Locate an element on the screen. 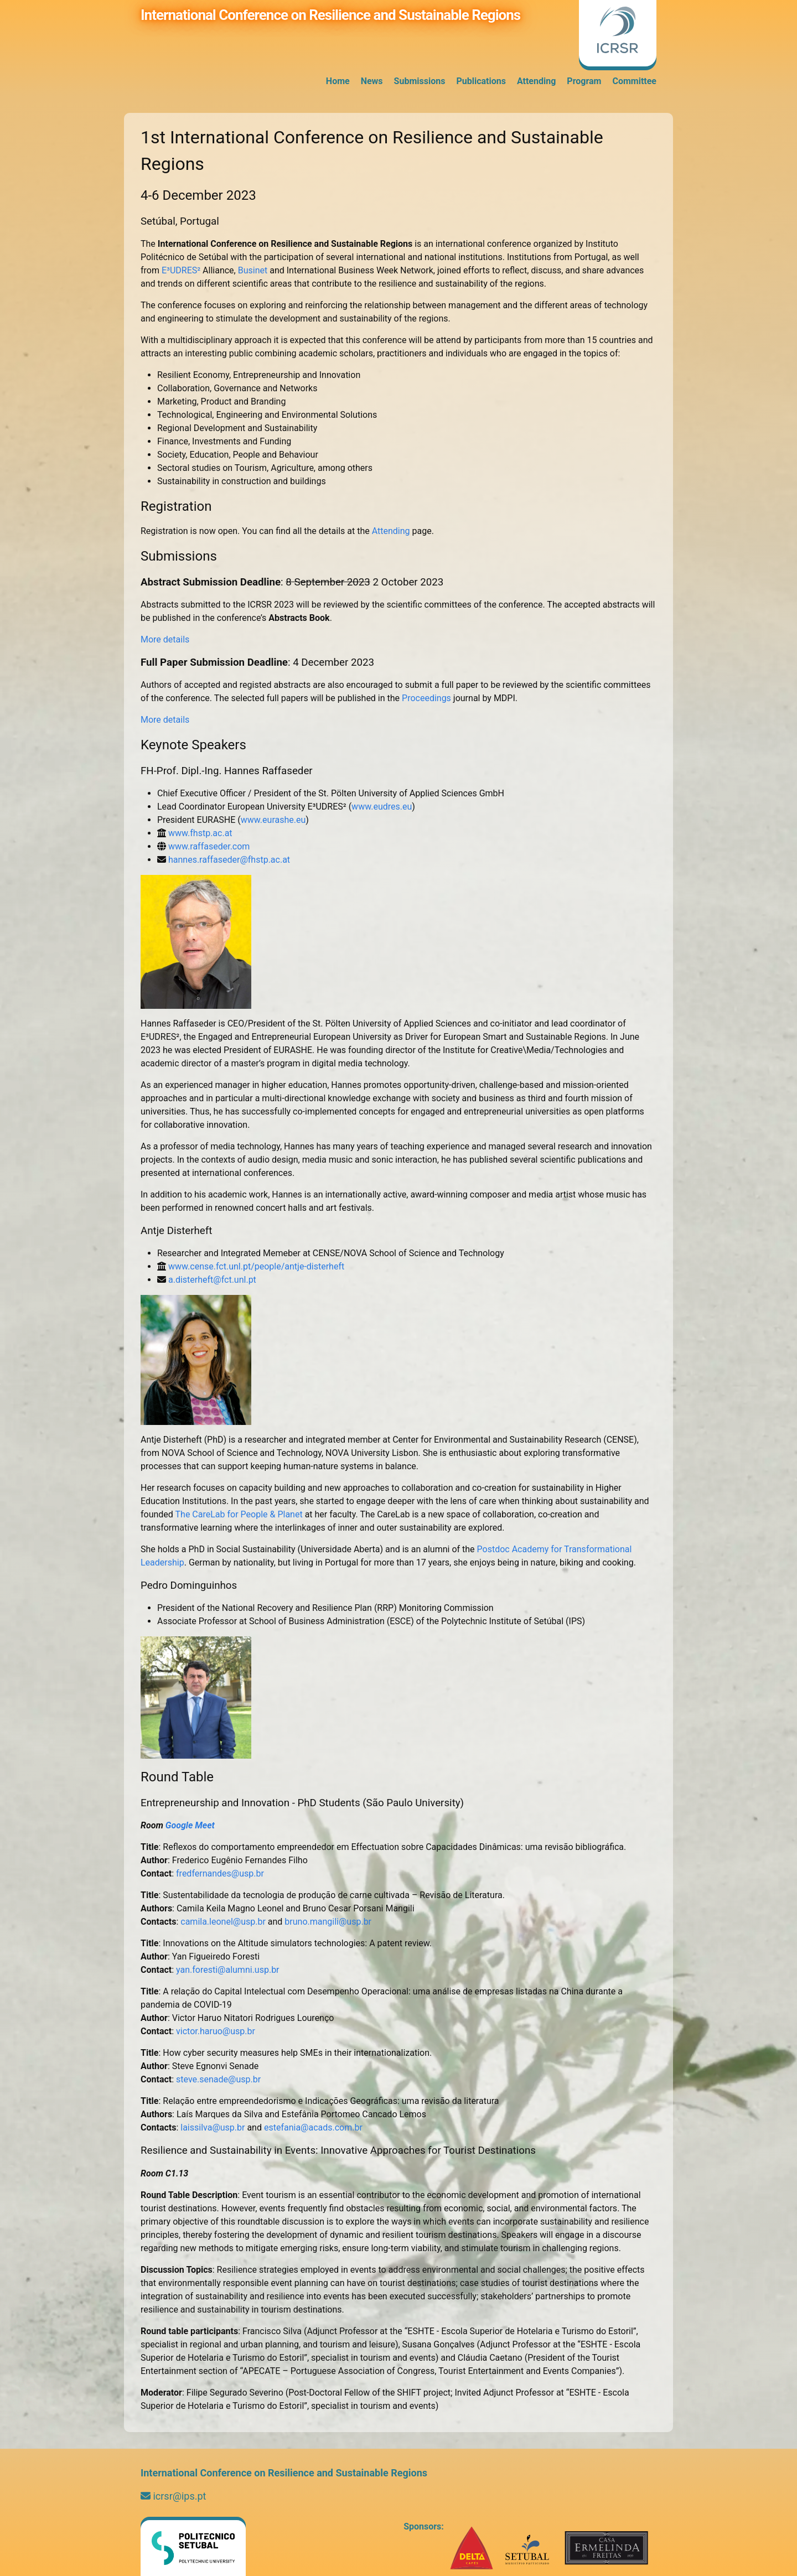  Google Meet is located at coordinates (190, 1825).